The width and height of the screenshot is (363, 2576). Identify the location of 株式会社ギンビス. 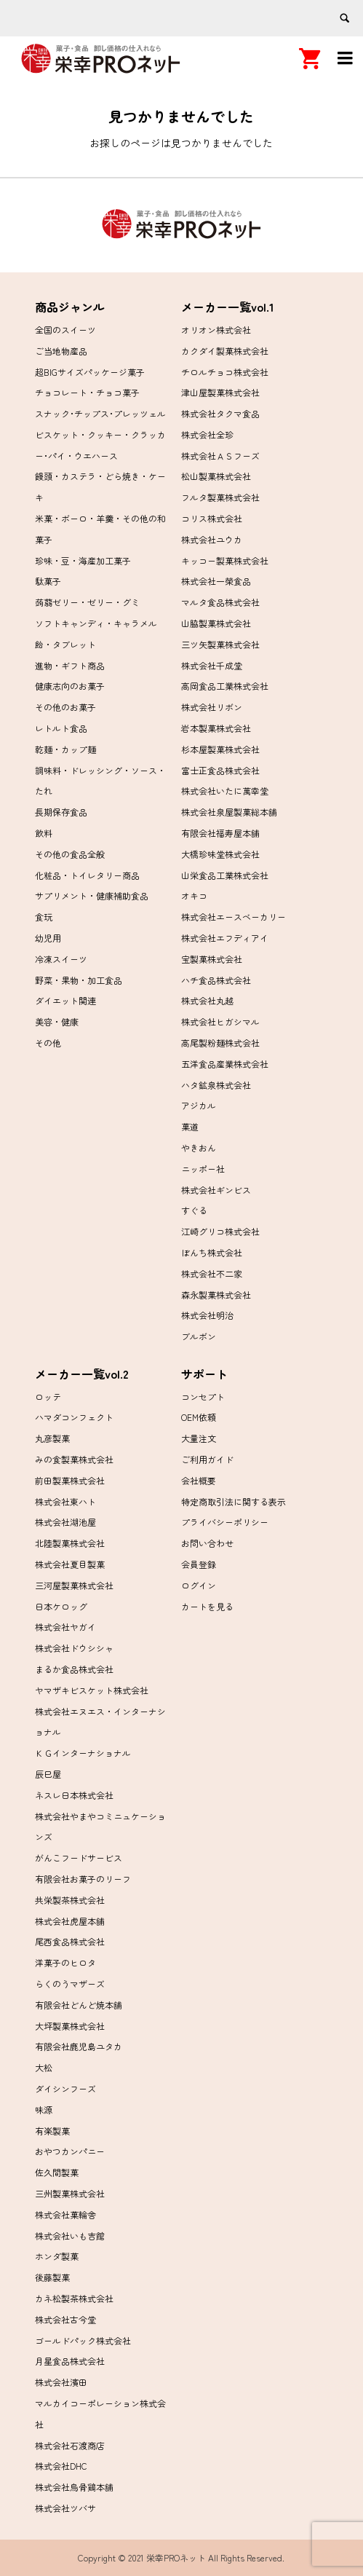
(216, 1189).